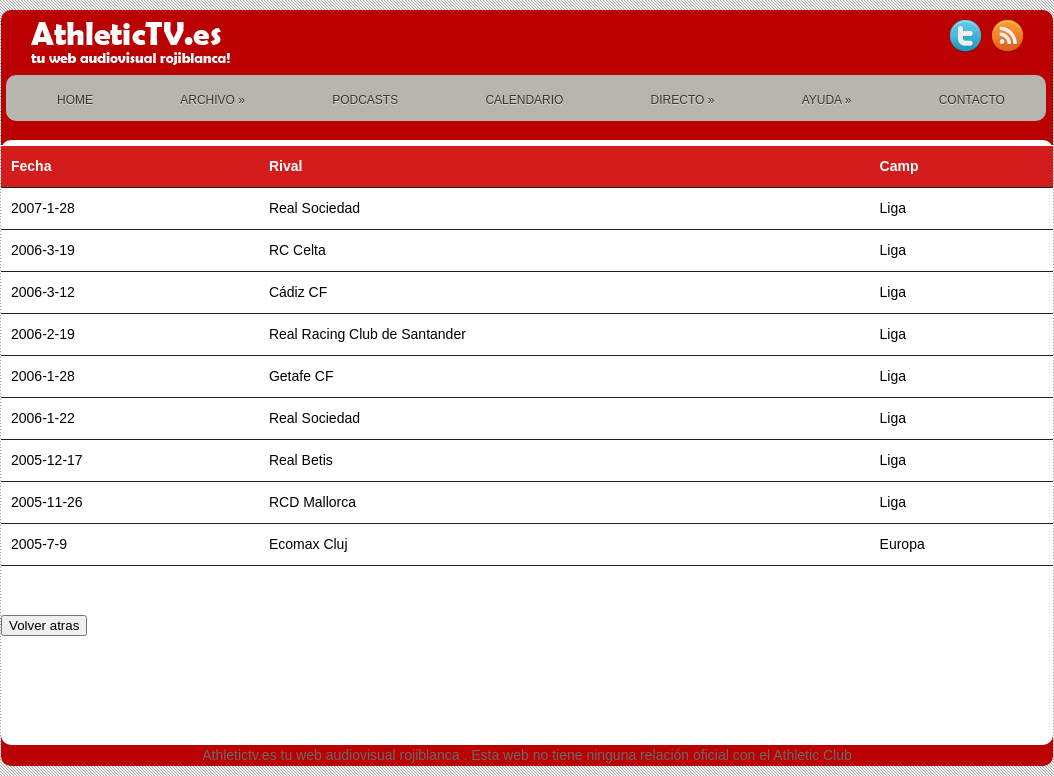  I want to click on Europa, so click(902, 544).